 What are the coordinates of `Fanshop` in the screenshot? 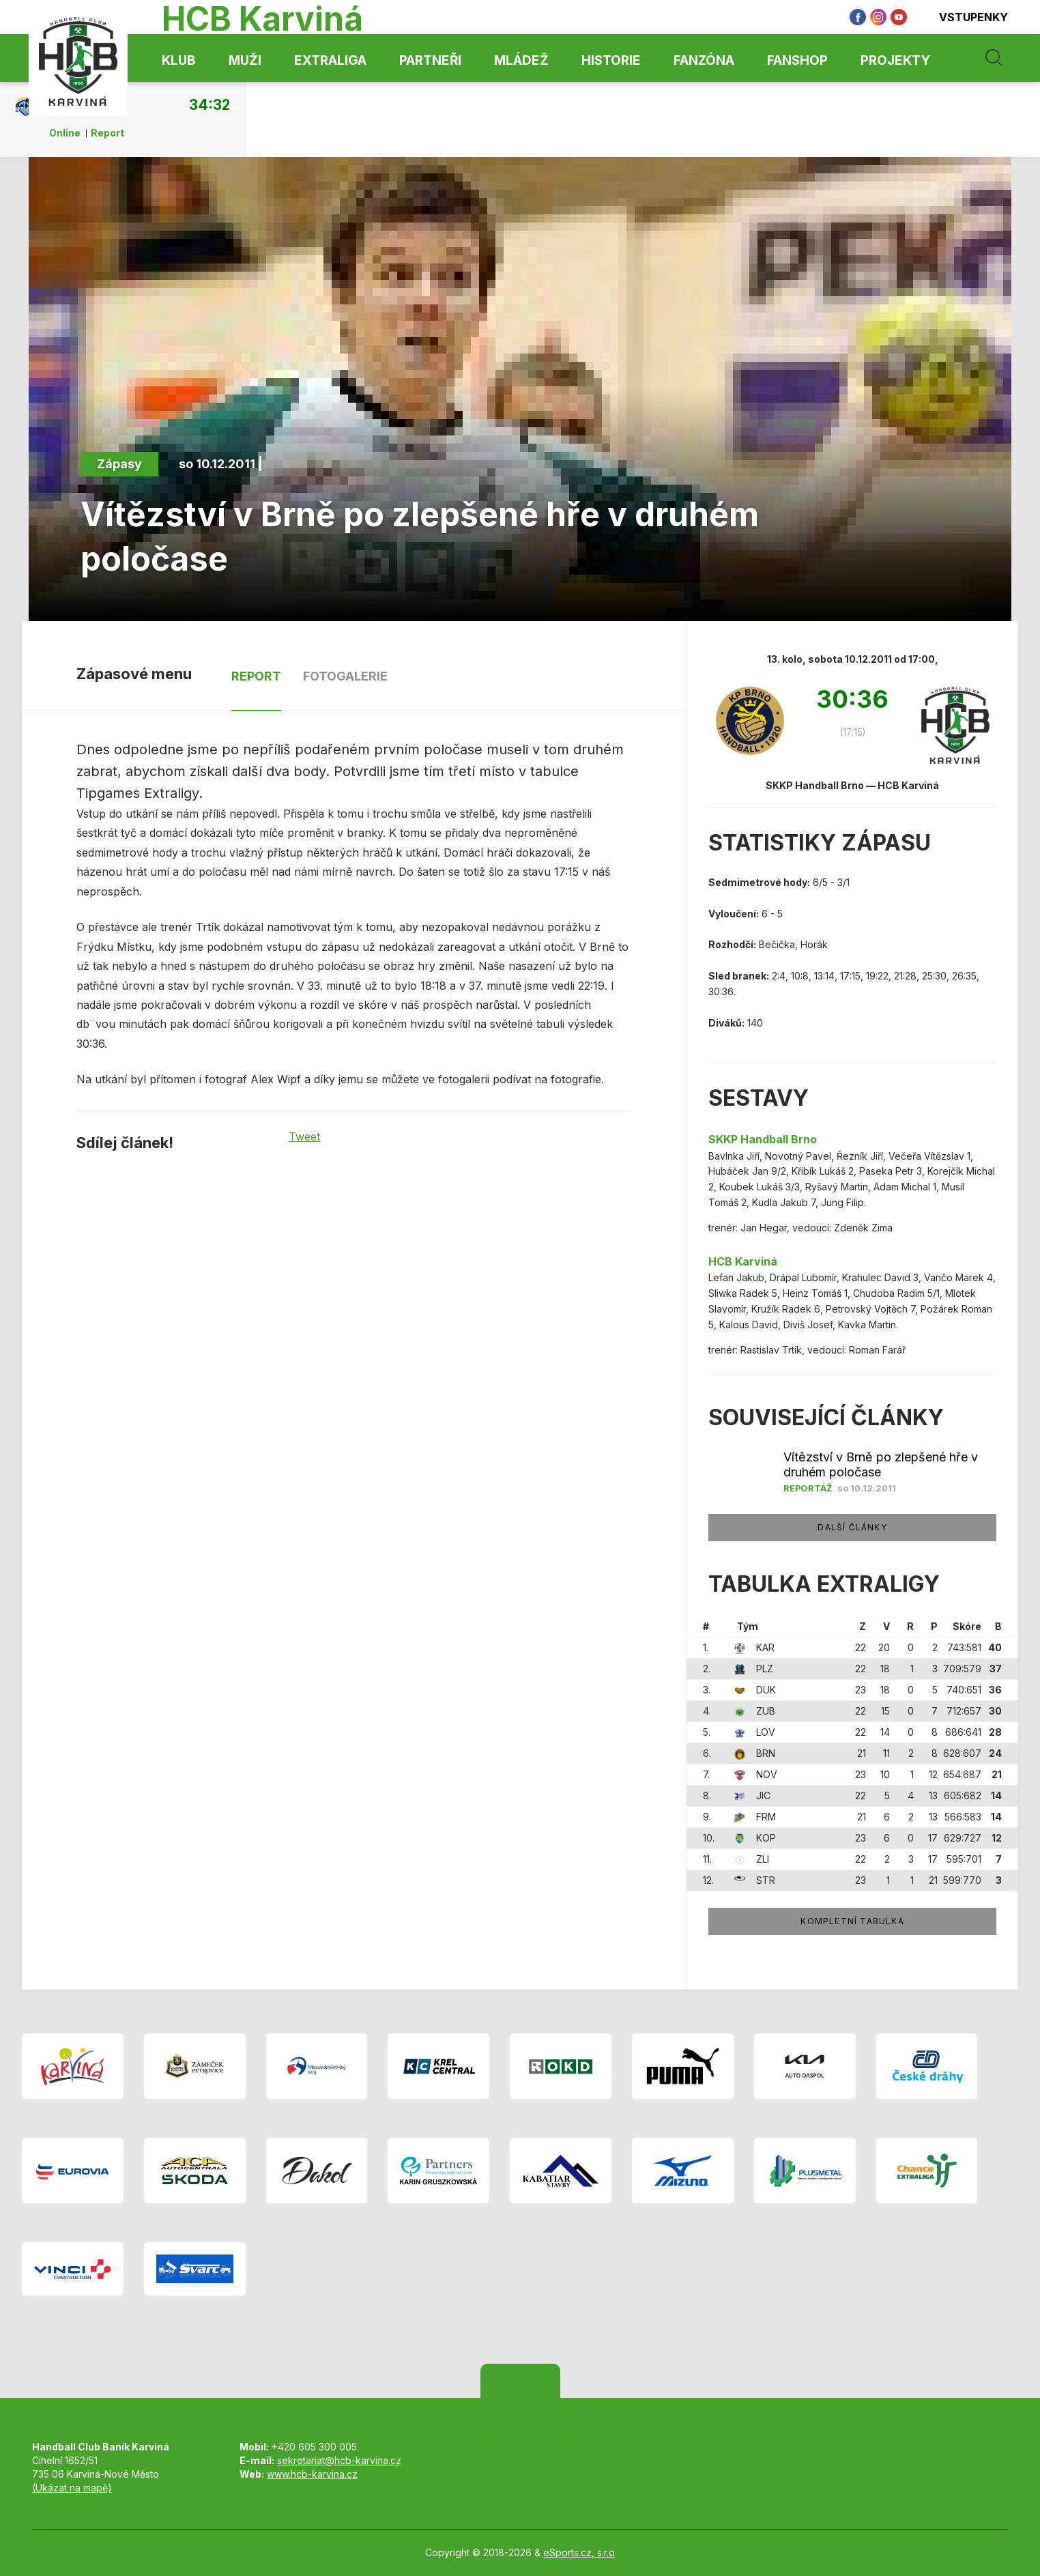 It's located at (797, 60).